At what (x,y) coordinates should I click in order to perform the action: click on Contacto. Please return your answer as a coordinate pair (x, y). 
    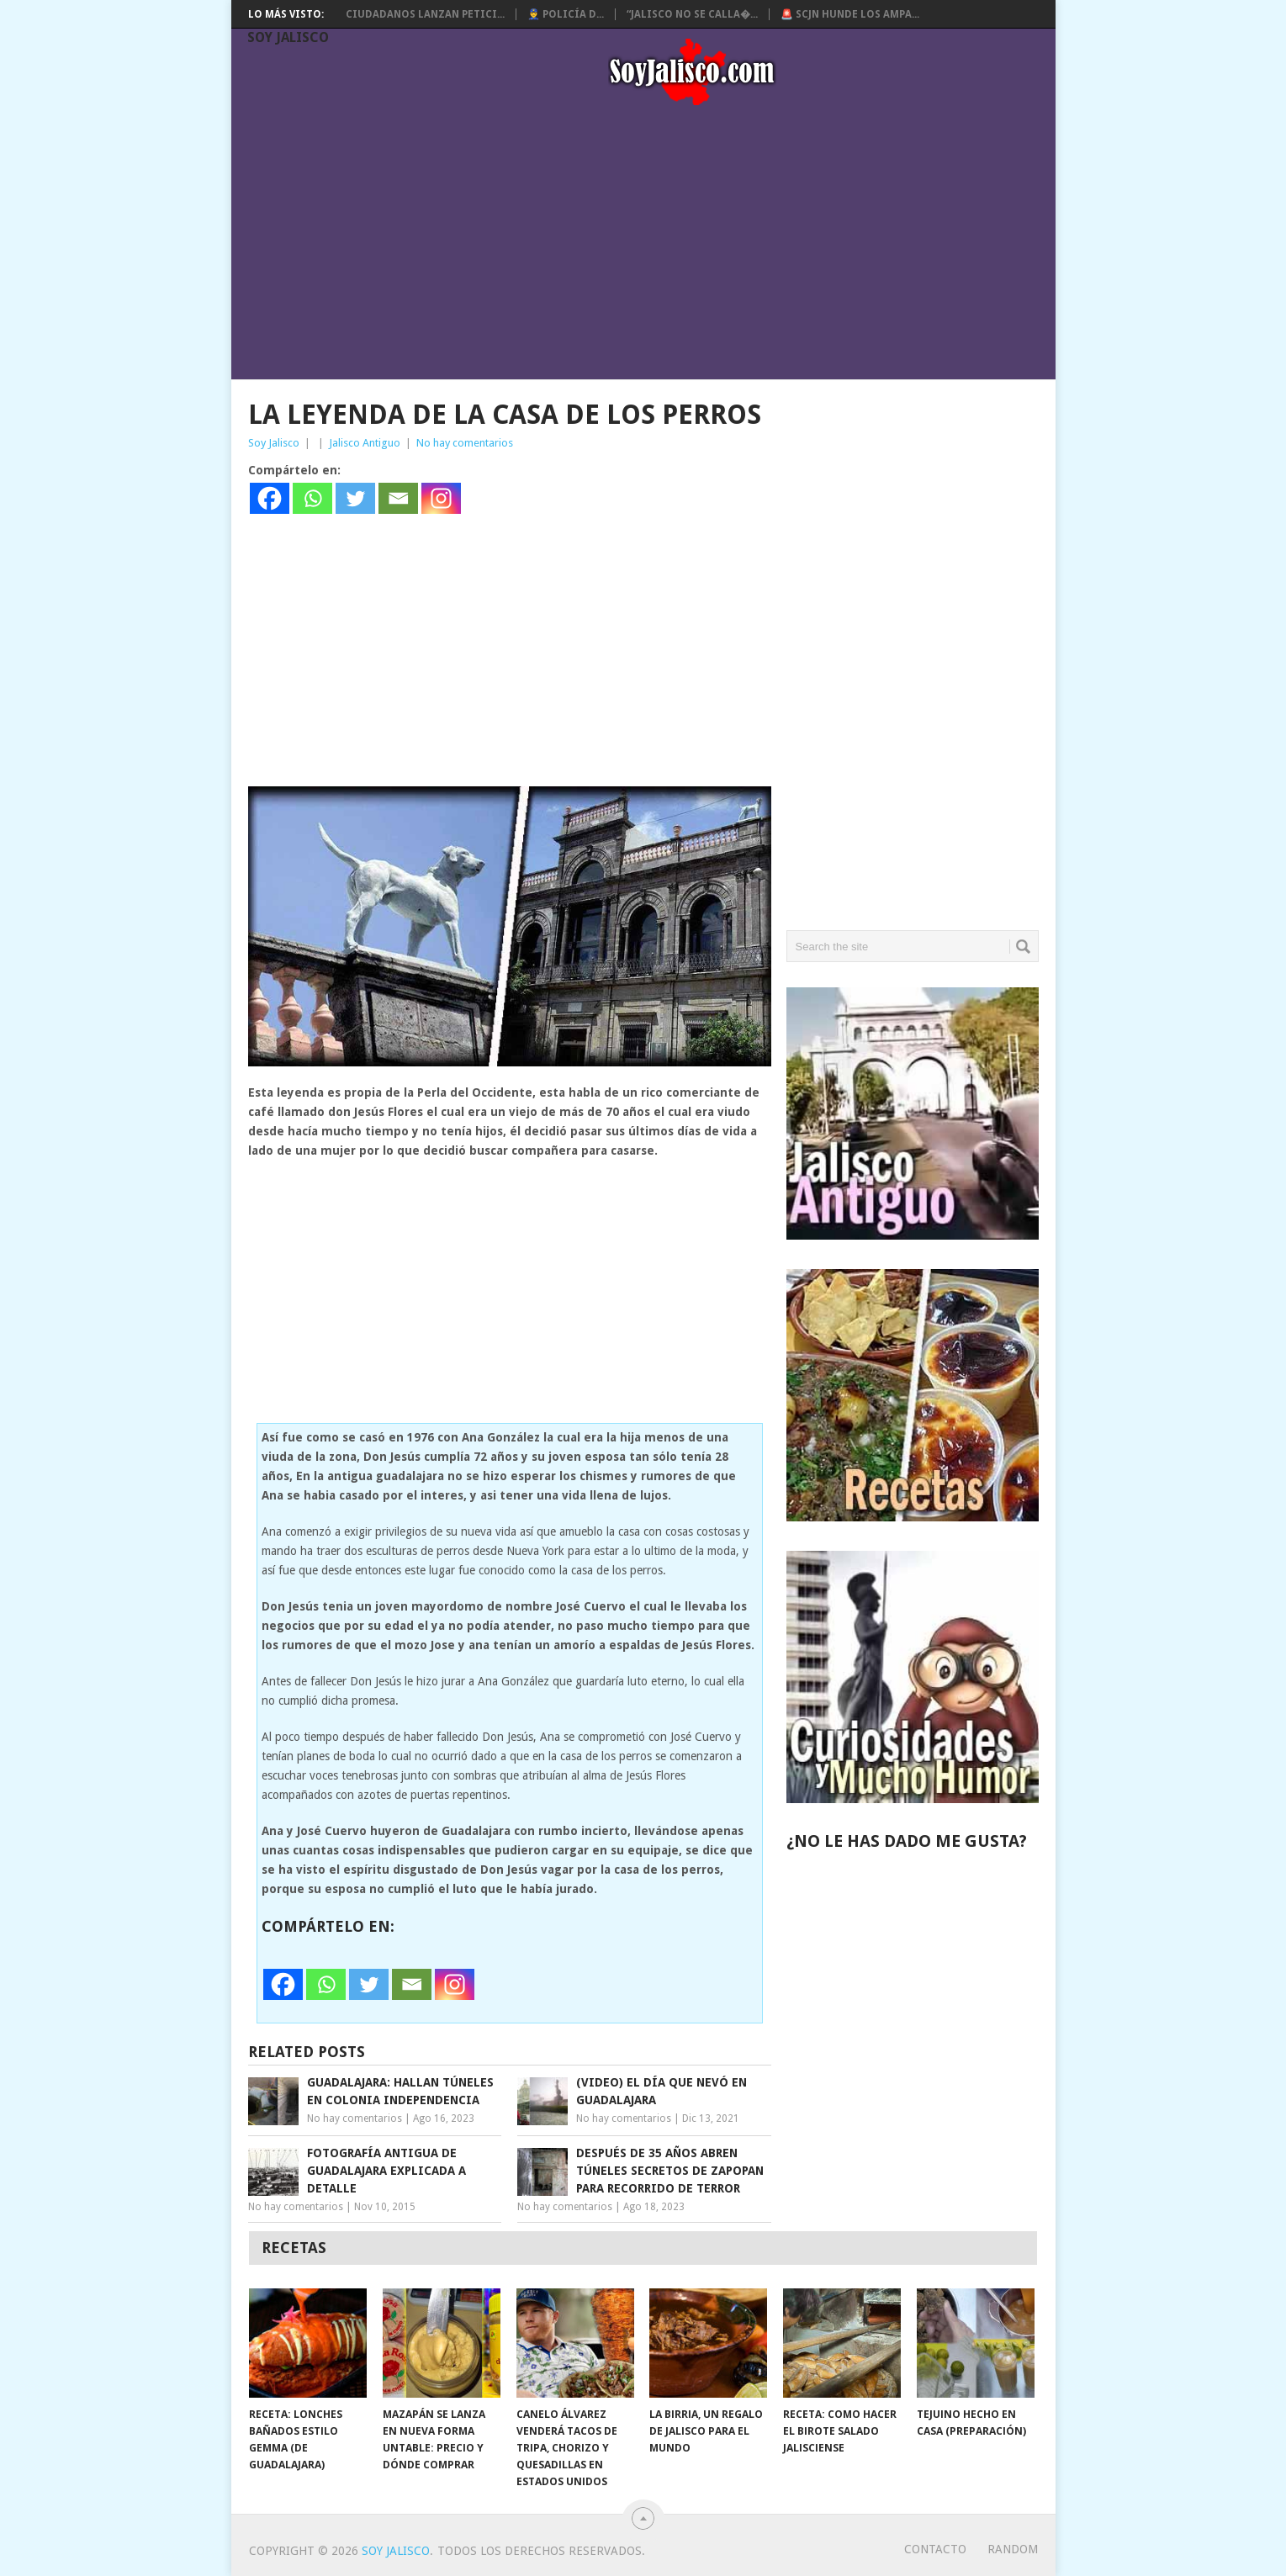
    Looking at the image, I should click on (935, 2549).